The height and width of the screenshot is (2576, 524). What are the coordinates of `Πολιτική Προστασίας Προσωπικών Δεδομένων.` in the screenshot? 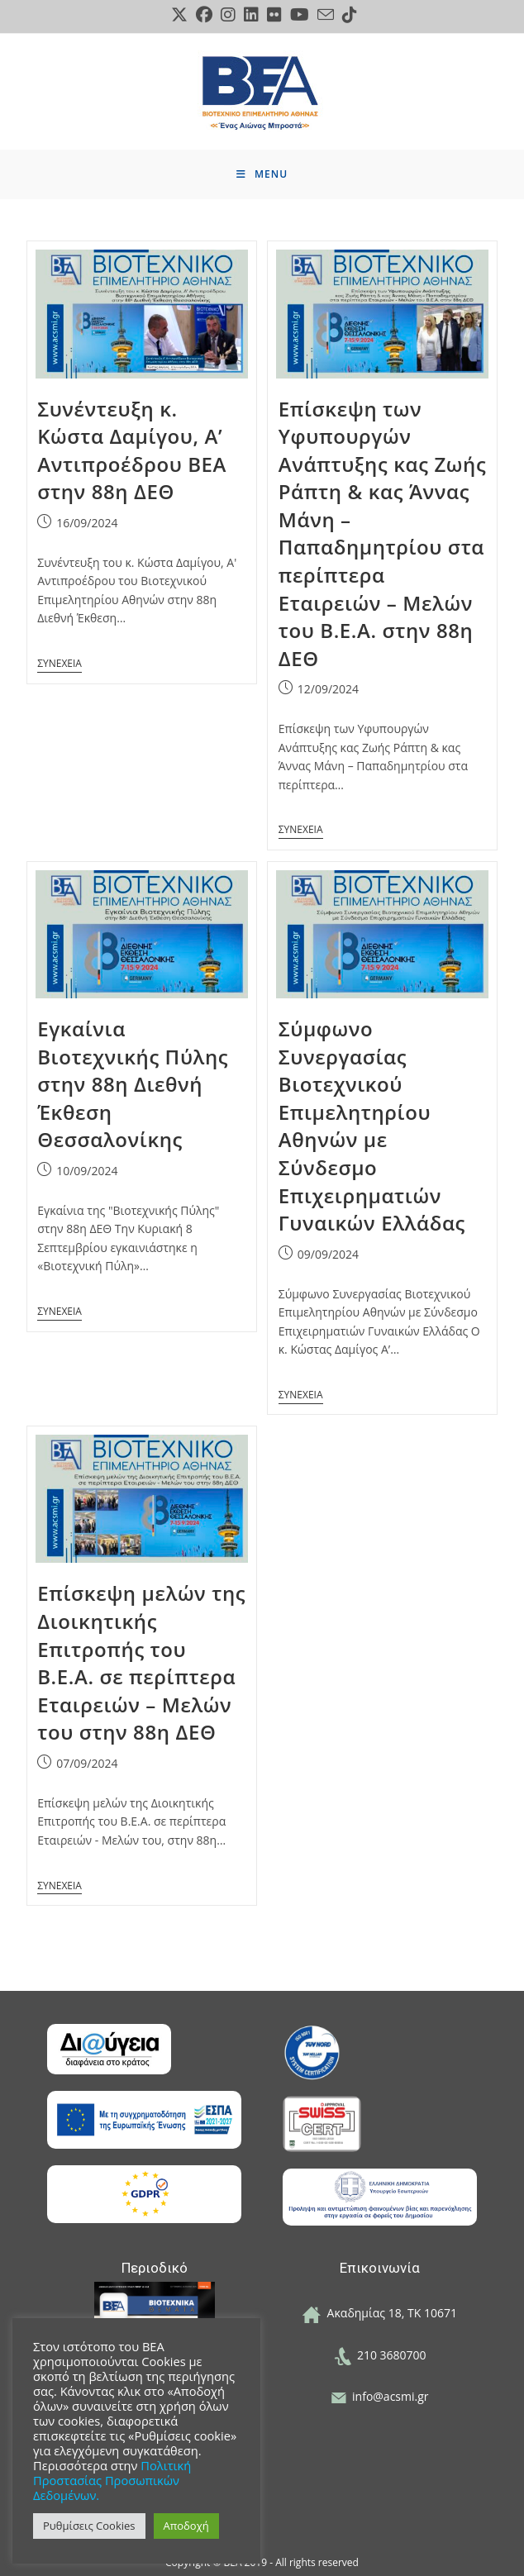 It's located at (112, 2480).